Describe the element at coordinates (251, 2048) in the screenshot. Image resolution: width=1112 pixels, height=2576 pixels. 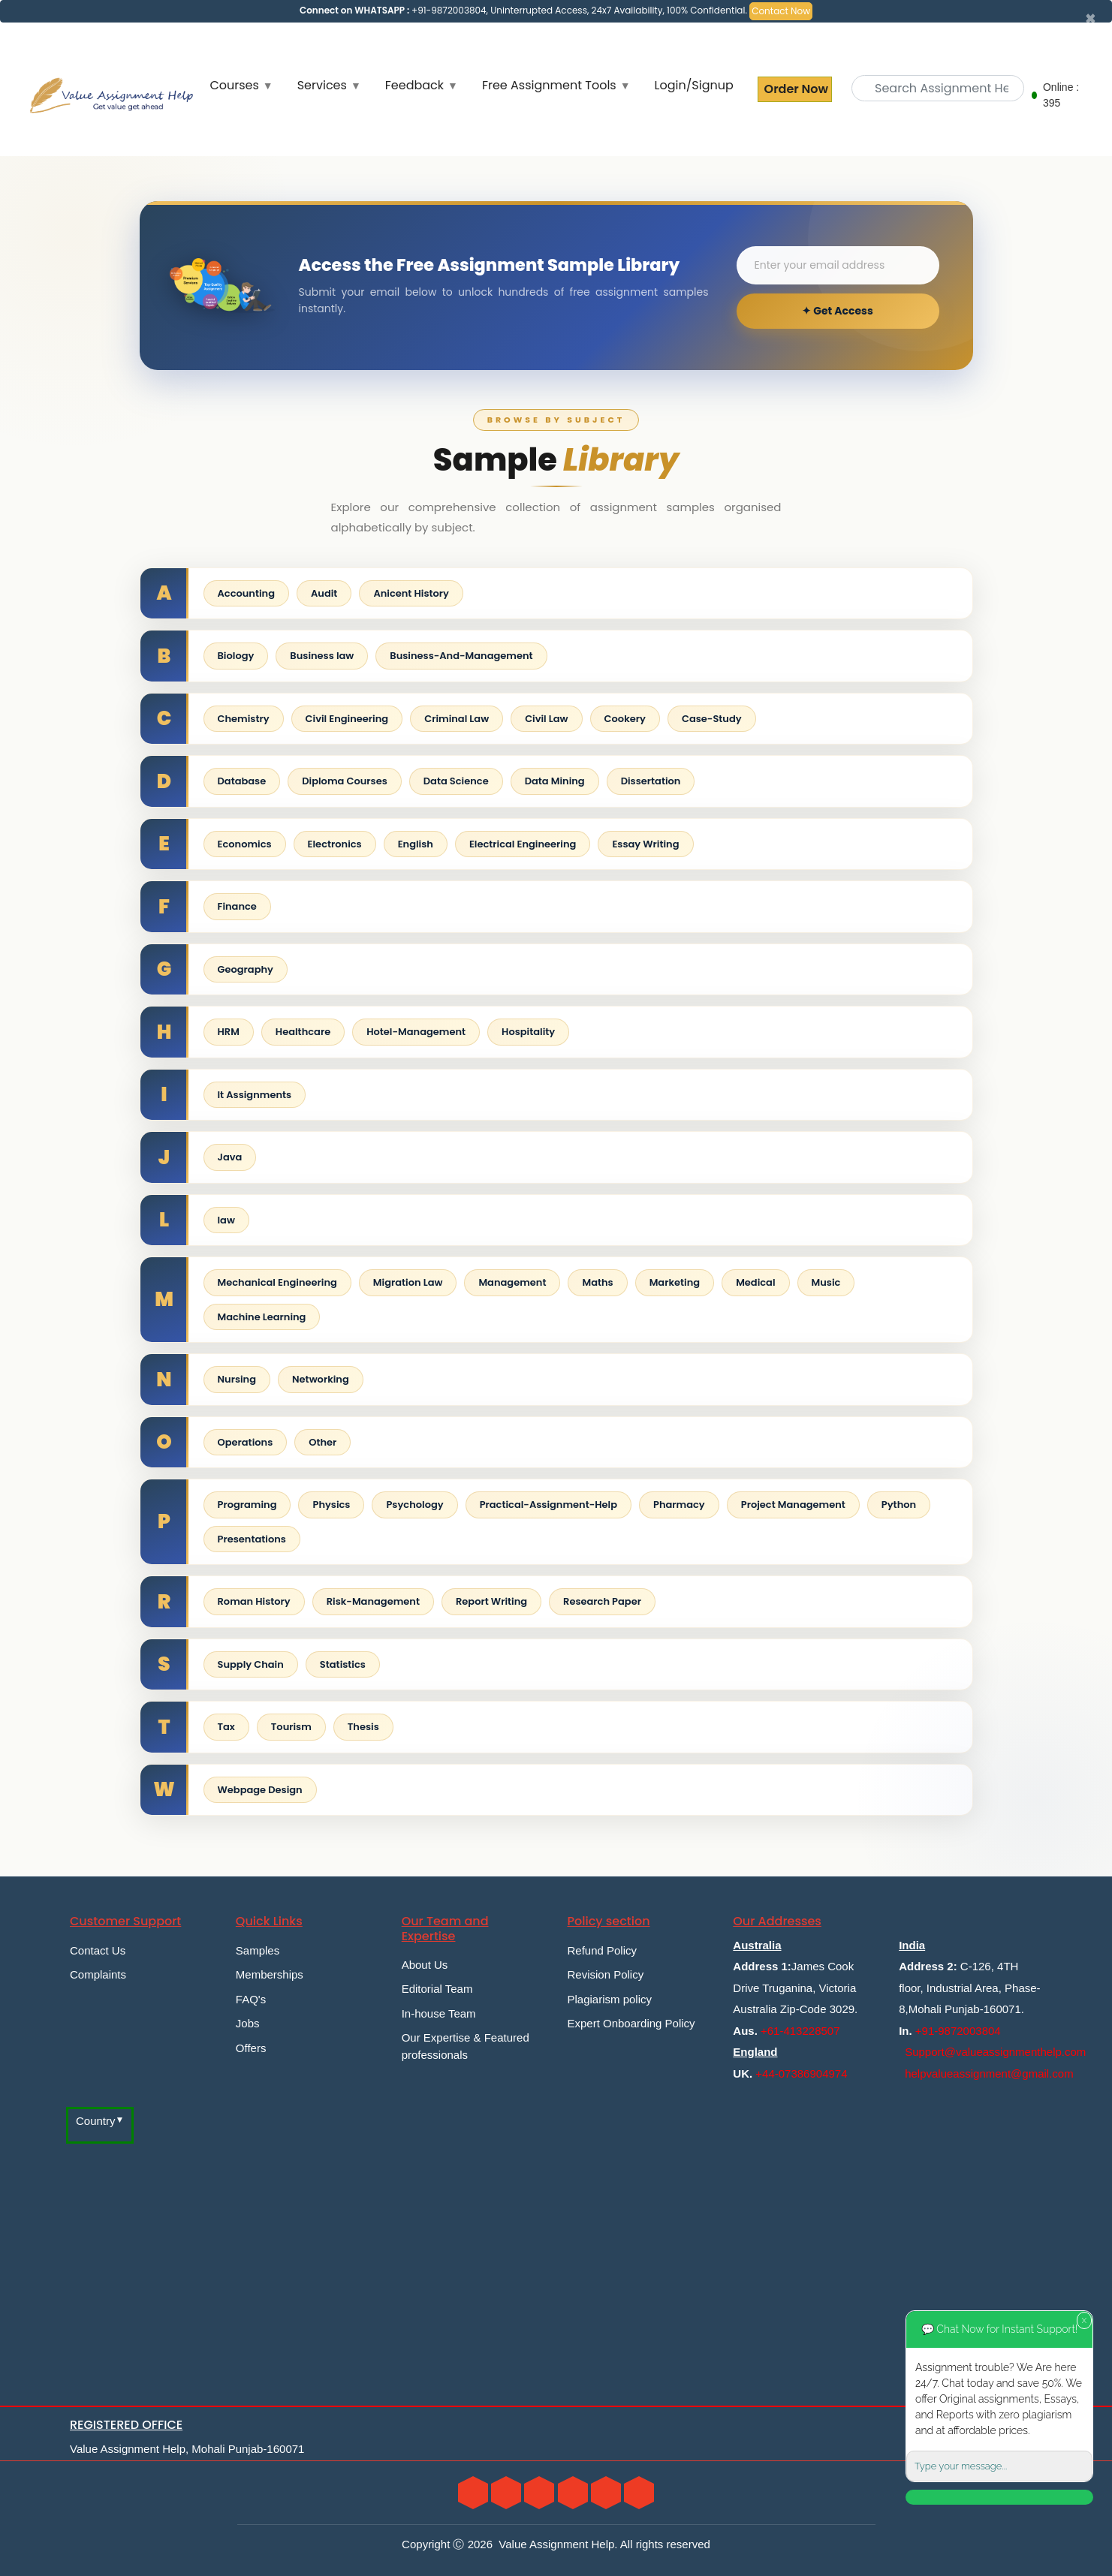
I see `Offers` at that location.